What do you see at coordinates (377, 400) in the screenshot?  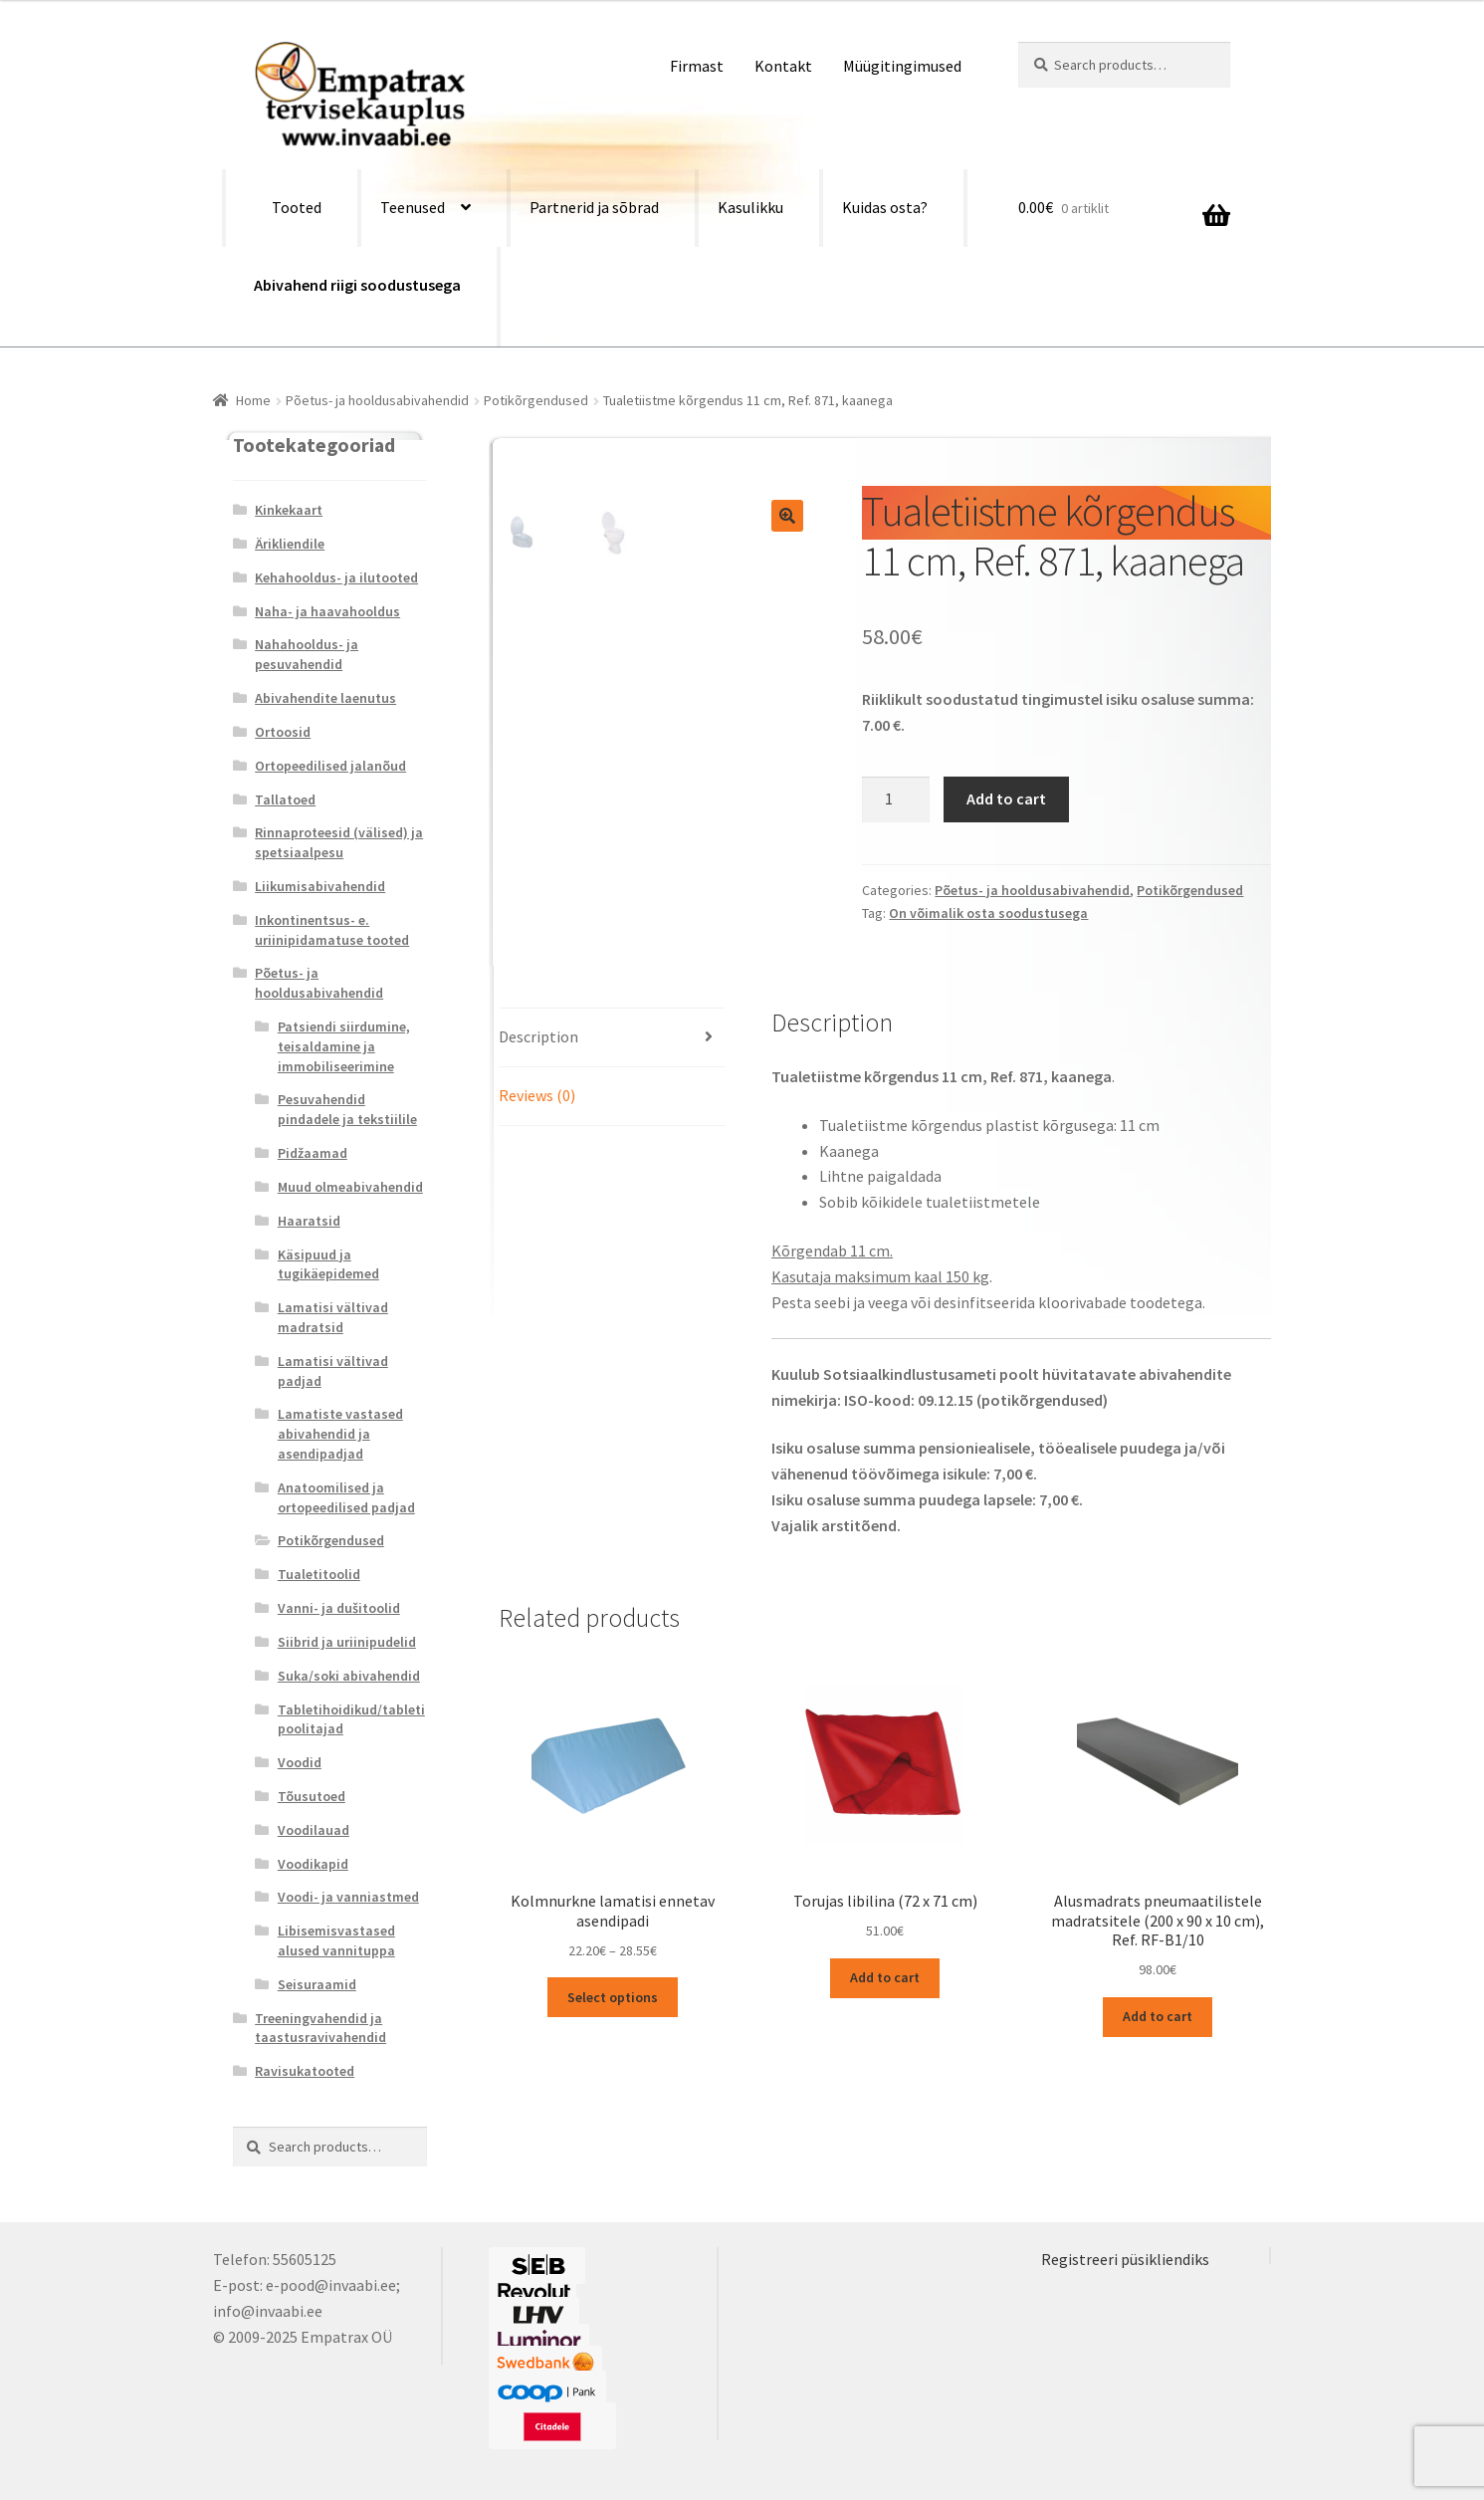 I see `Põetus- ja hooldusabivahendid` at bounding box center [377, 400].